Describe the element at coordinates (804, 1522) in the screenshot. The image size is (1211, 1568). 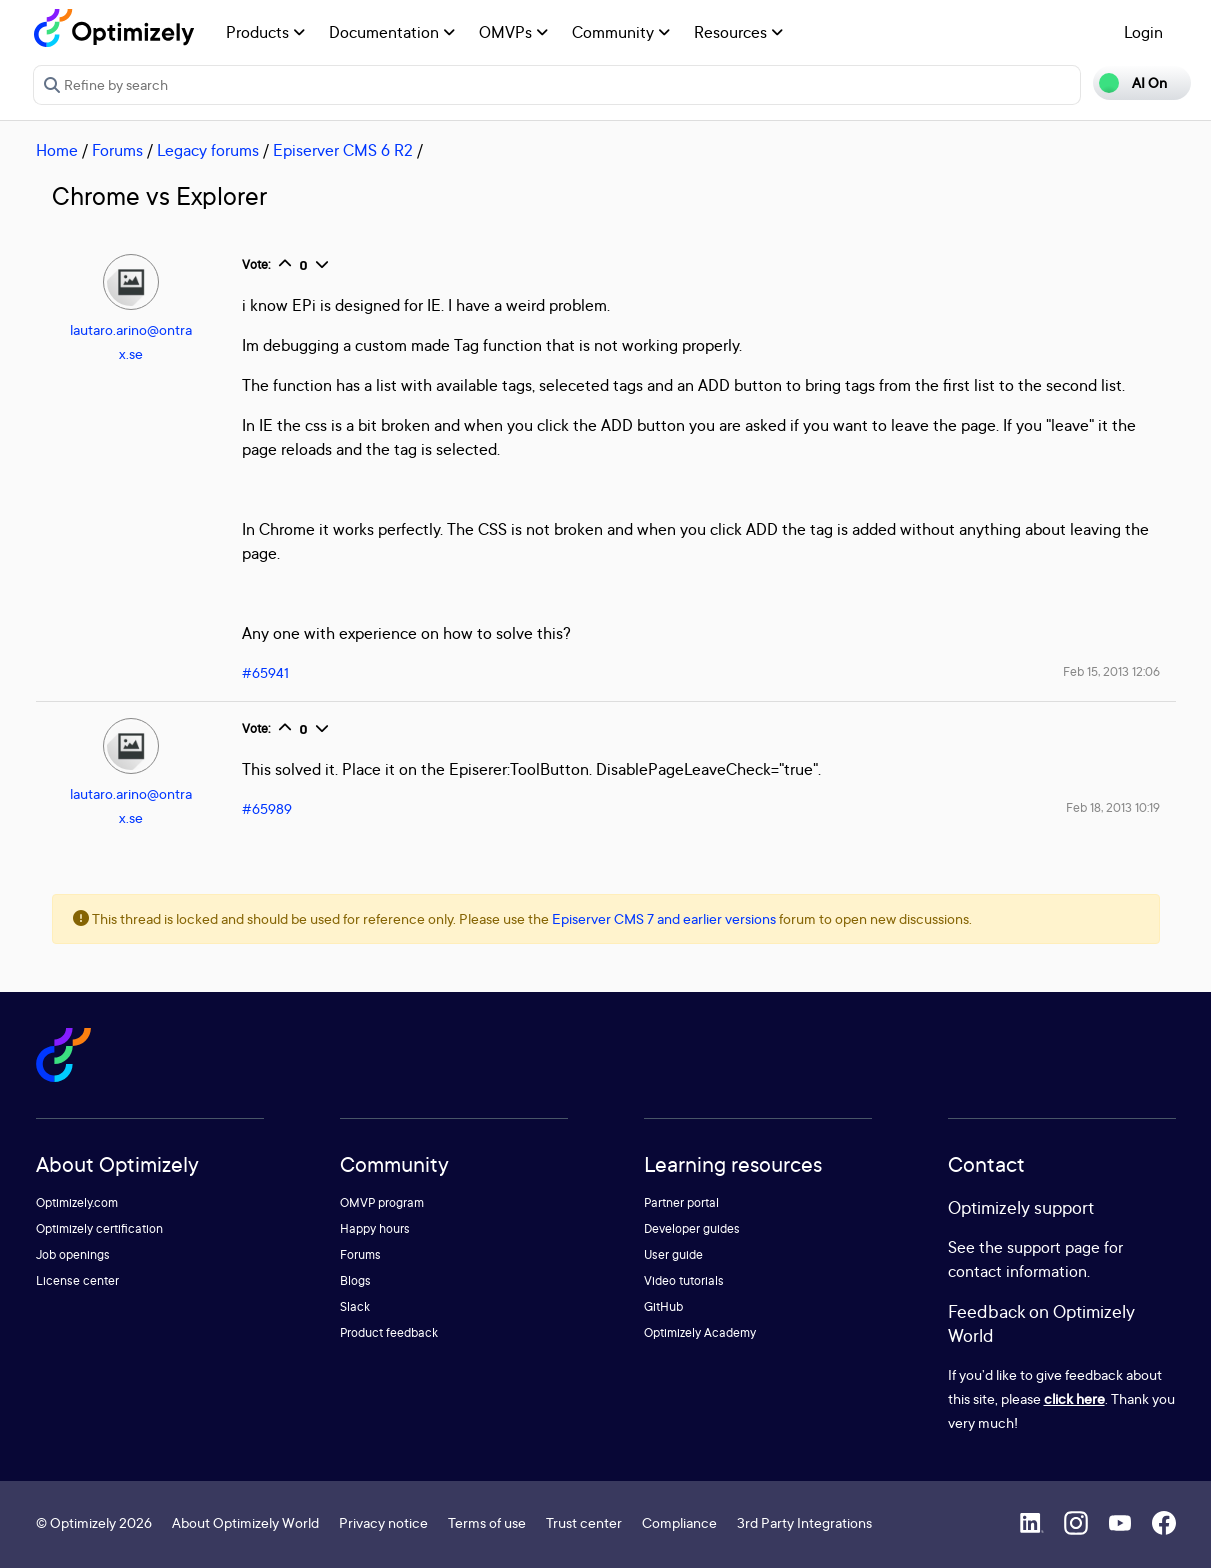
I see `3rd Party Integrations` at that location.